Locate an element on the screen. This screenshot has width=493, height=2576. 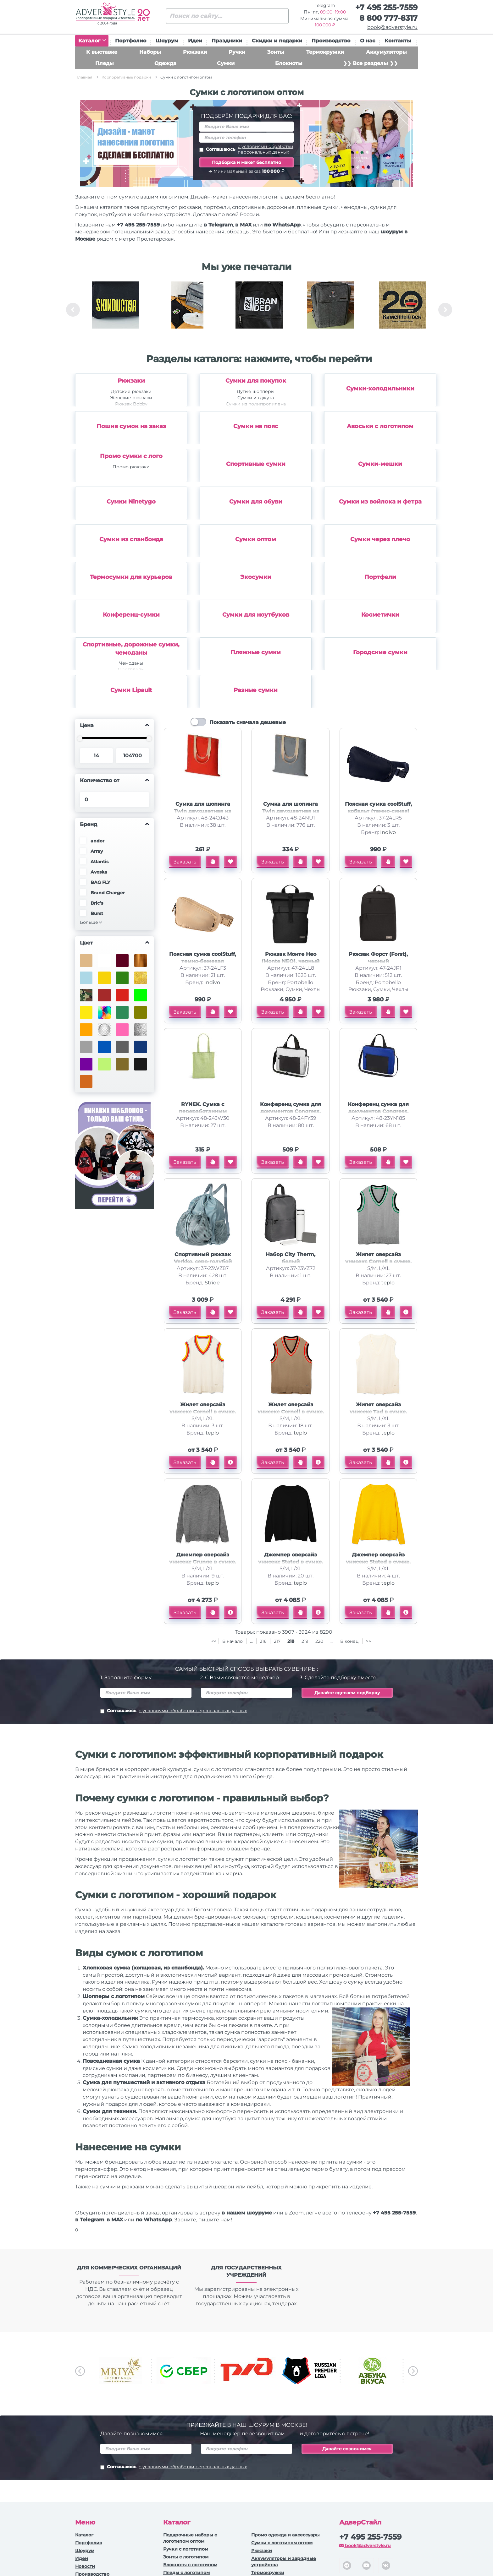
Портфолио is located at coordinates (130, 41).